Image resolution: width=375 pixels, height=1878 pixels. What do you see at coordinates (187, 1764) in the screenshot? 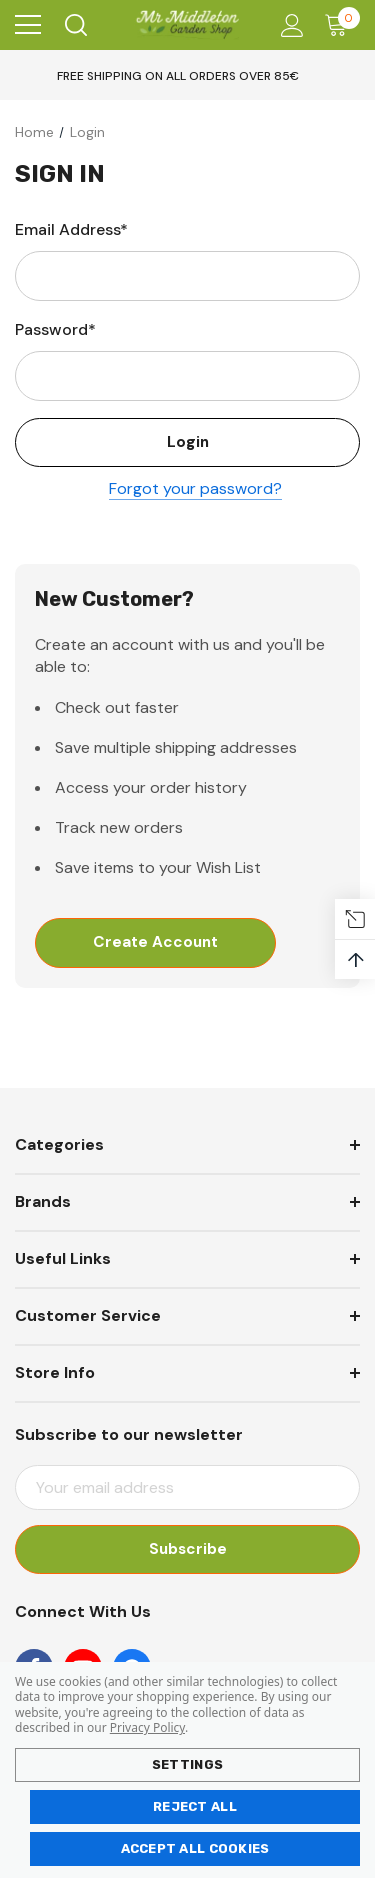
I see `Settings` at bounding box center [187, 1764].